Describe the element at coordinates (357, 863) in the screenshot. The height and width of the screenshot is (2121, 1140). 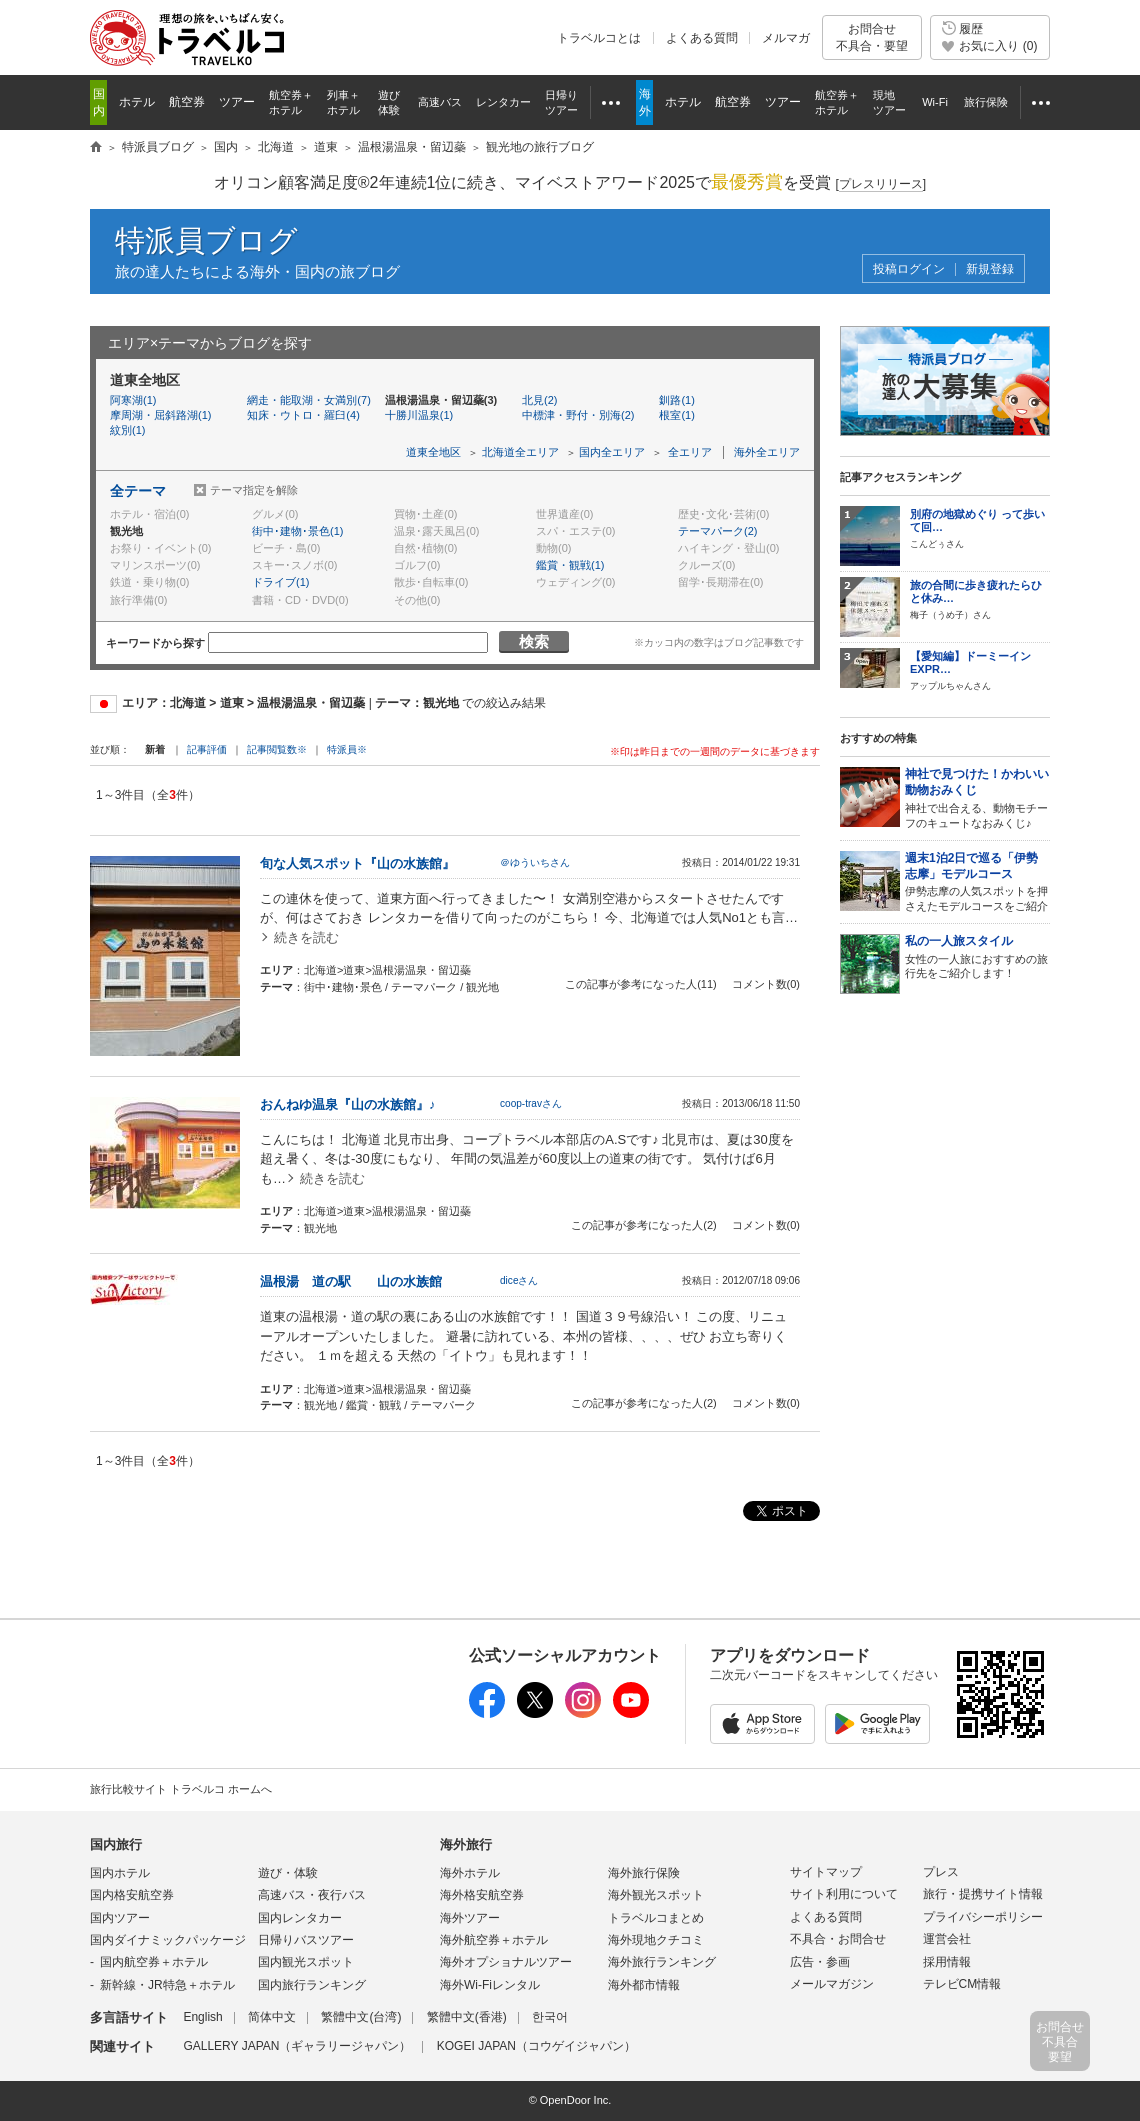
I see `旬な人気スポット『山の水族館』` at that location.